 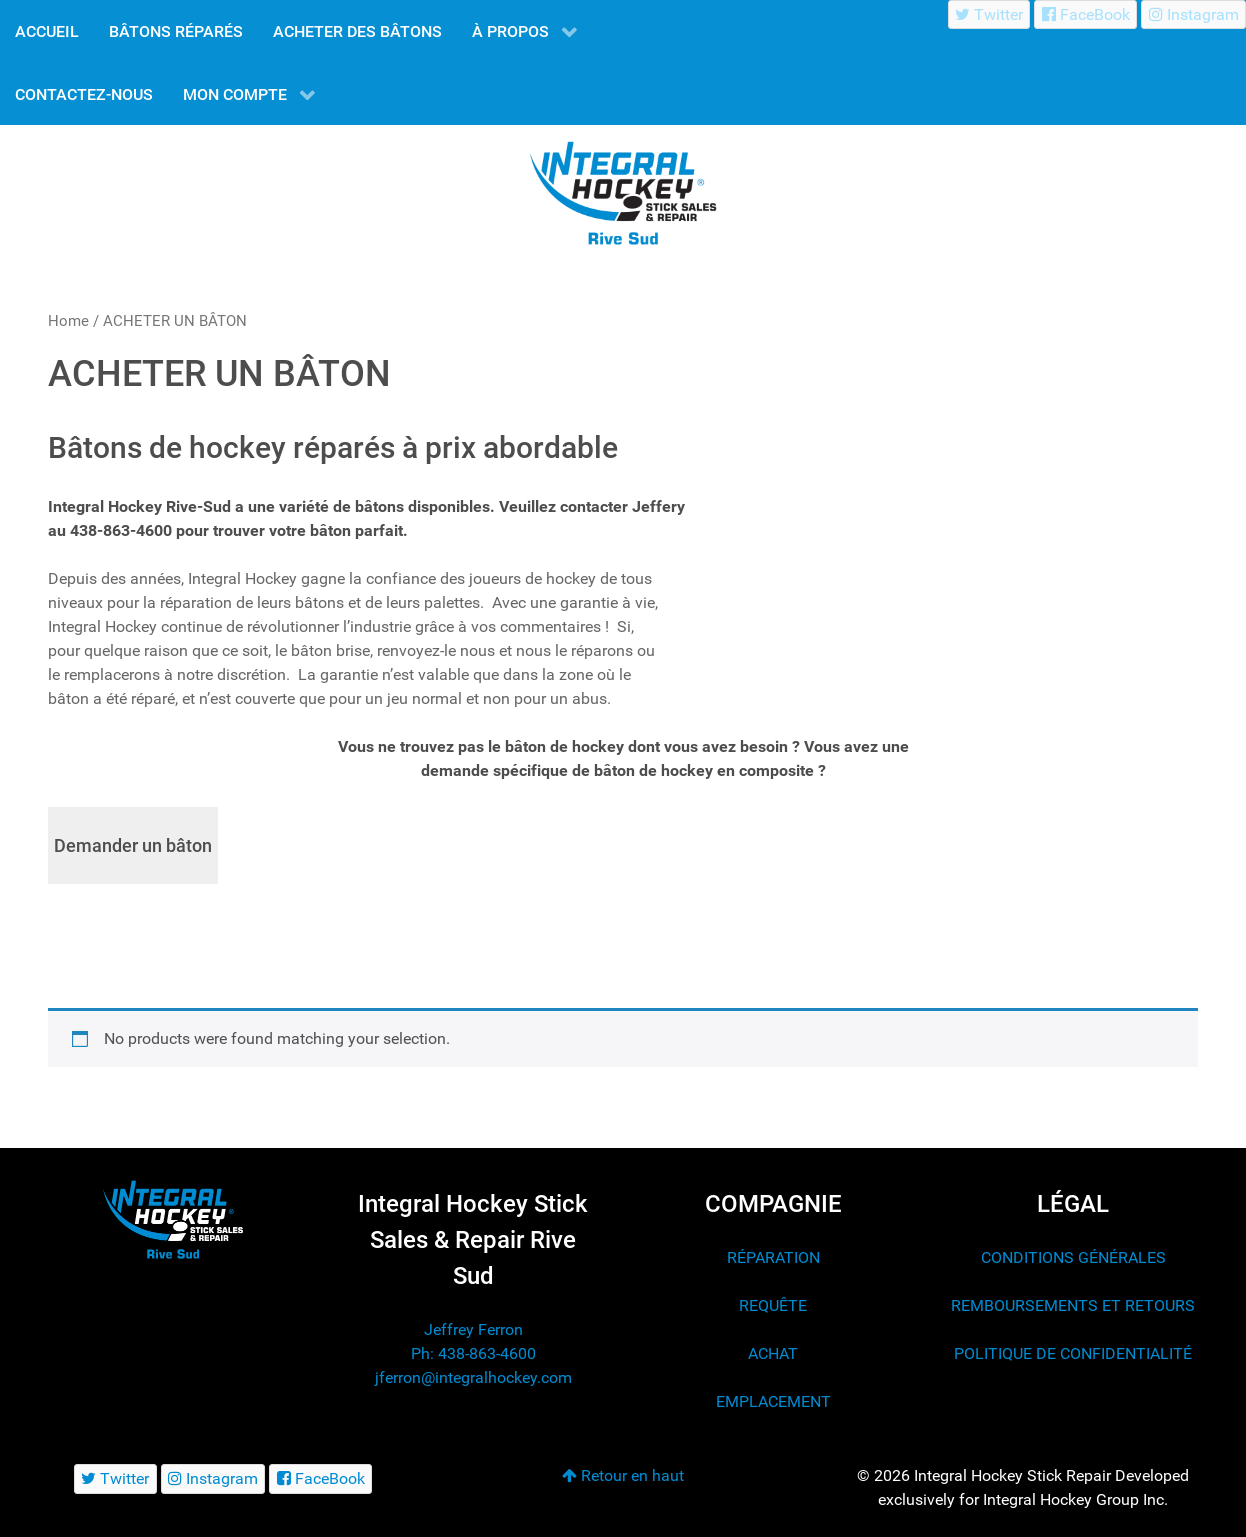 I want to click on RÉPARATION, so click(x=773, y=1257).